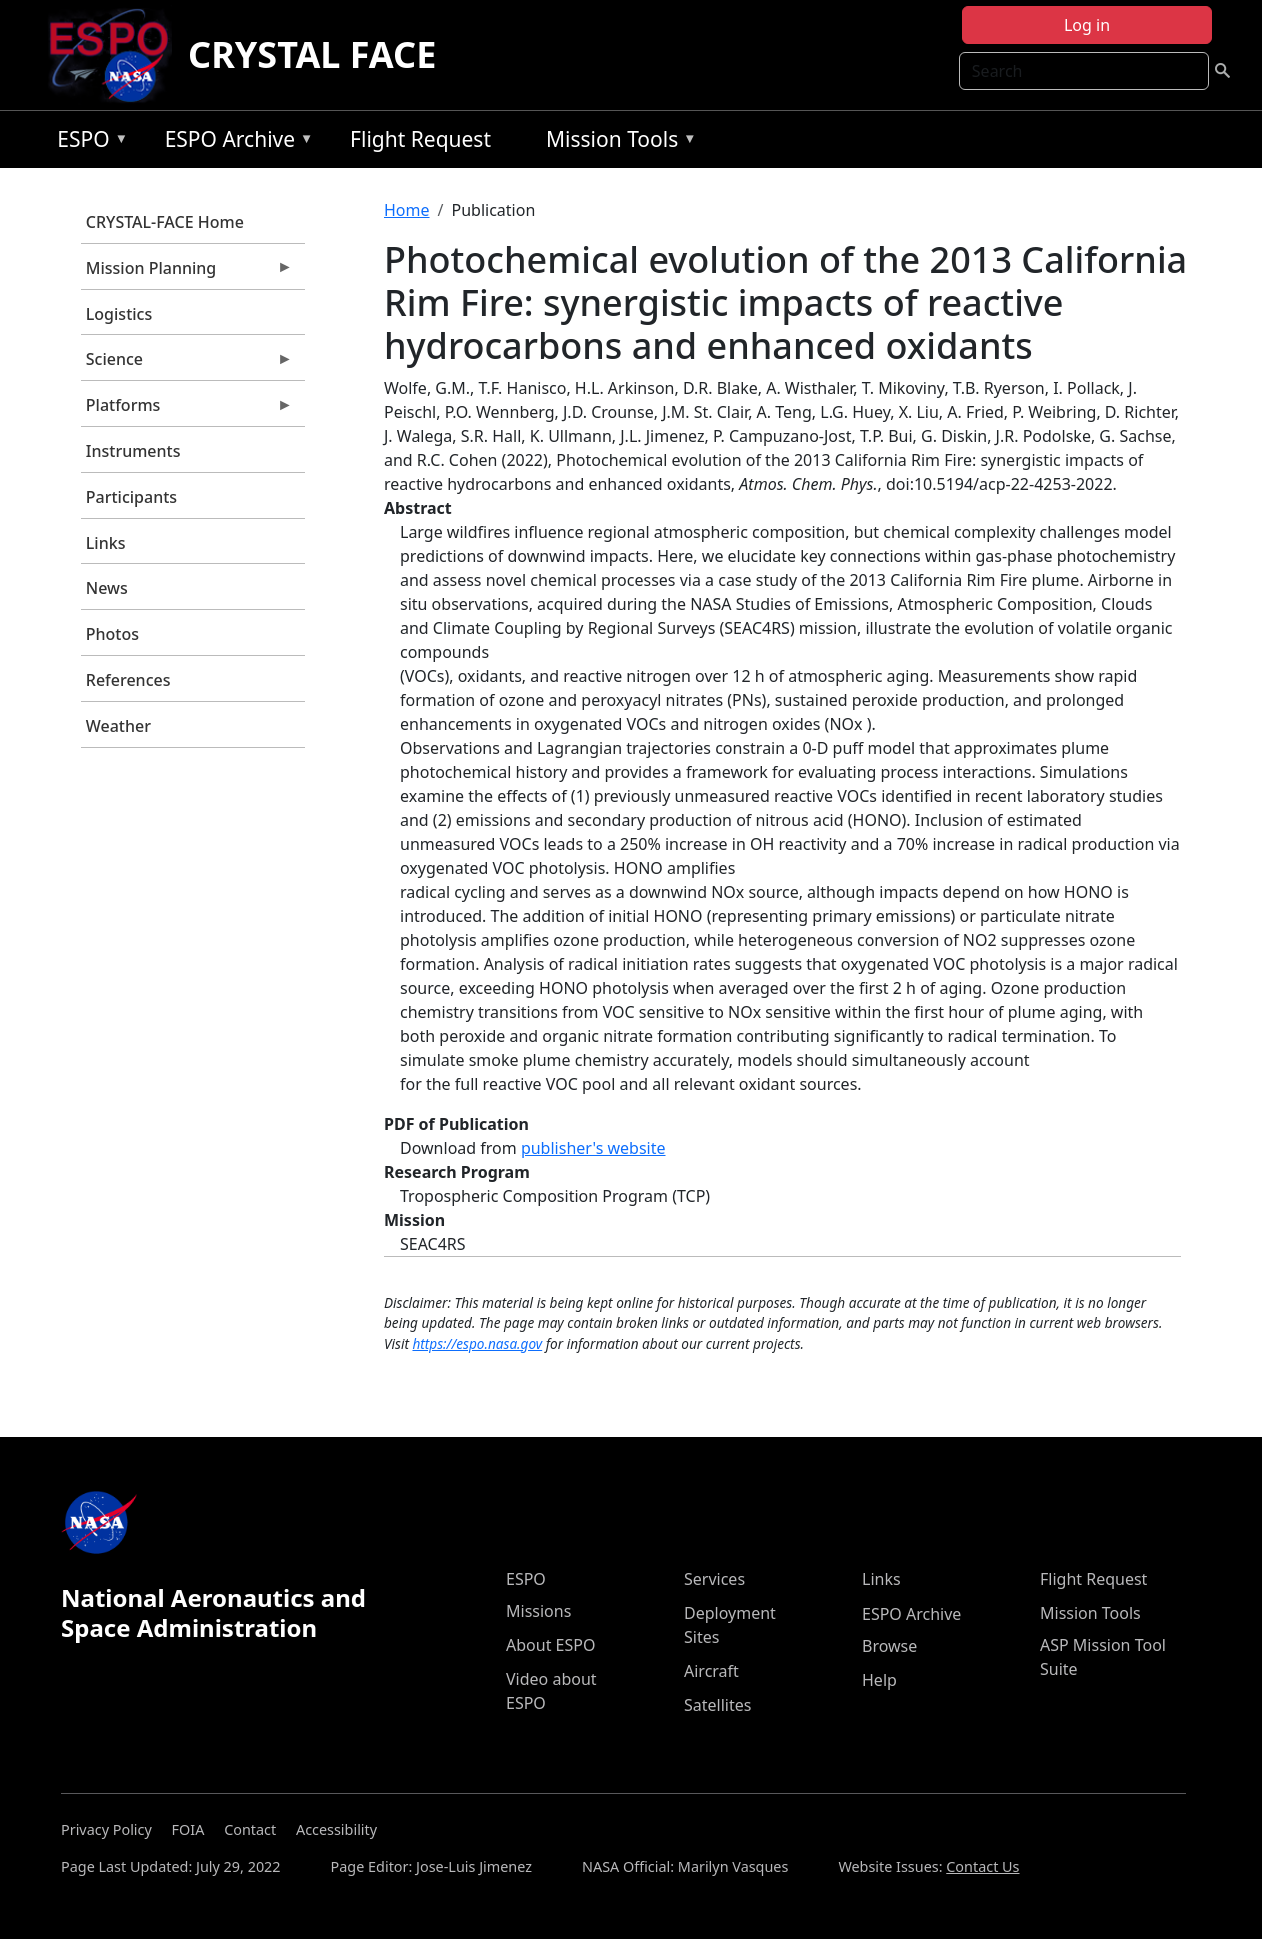 This screenshot has height=1939, width=1262. Describe the element at coordinates (112, 634) in the screenshot. I see `Photos` at that location.